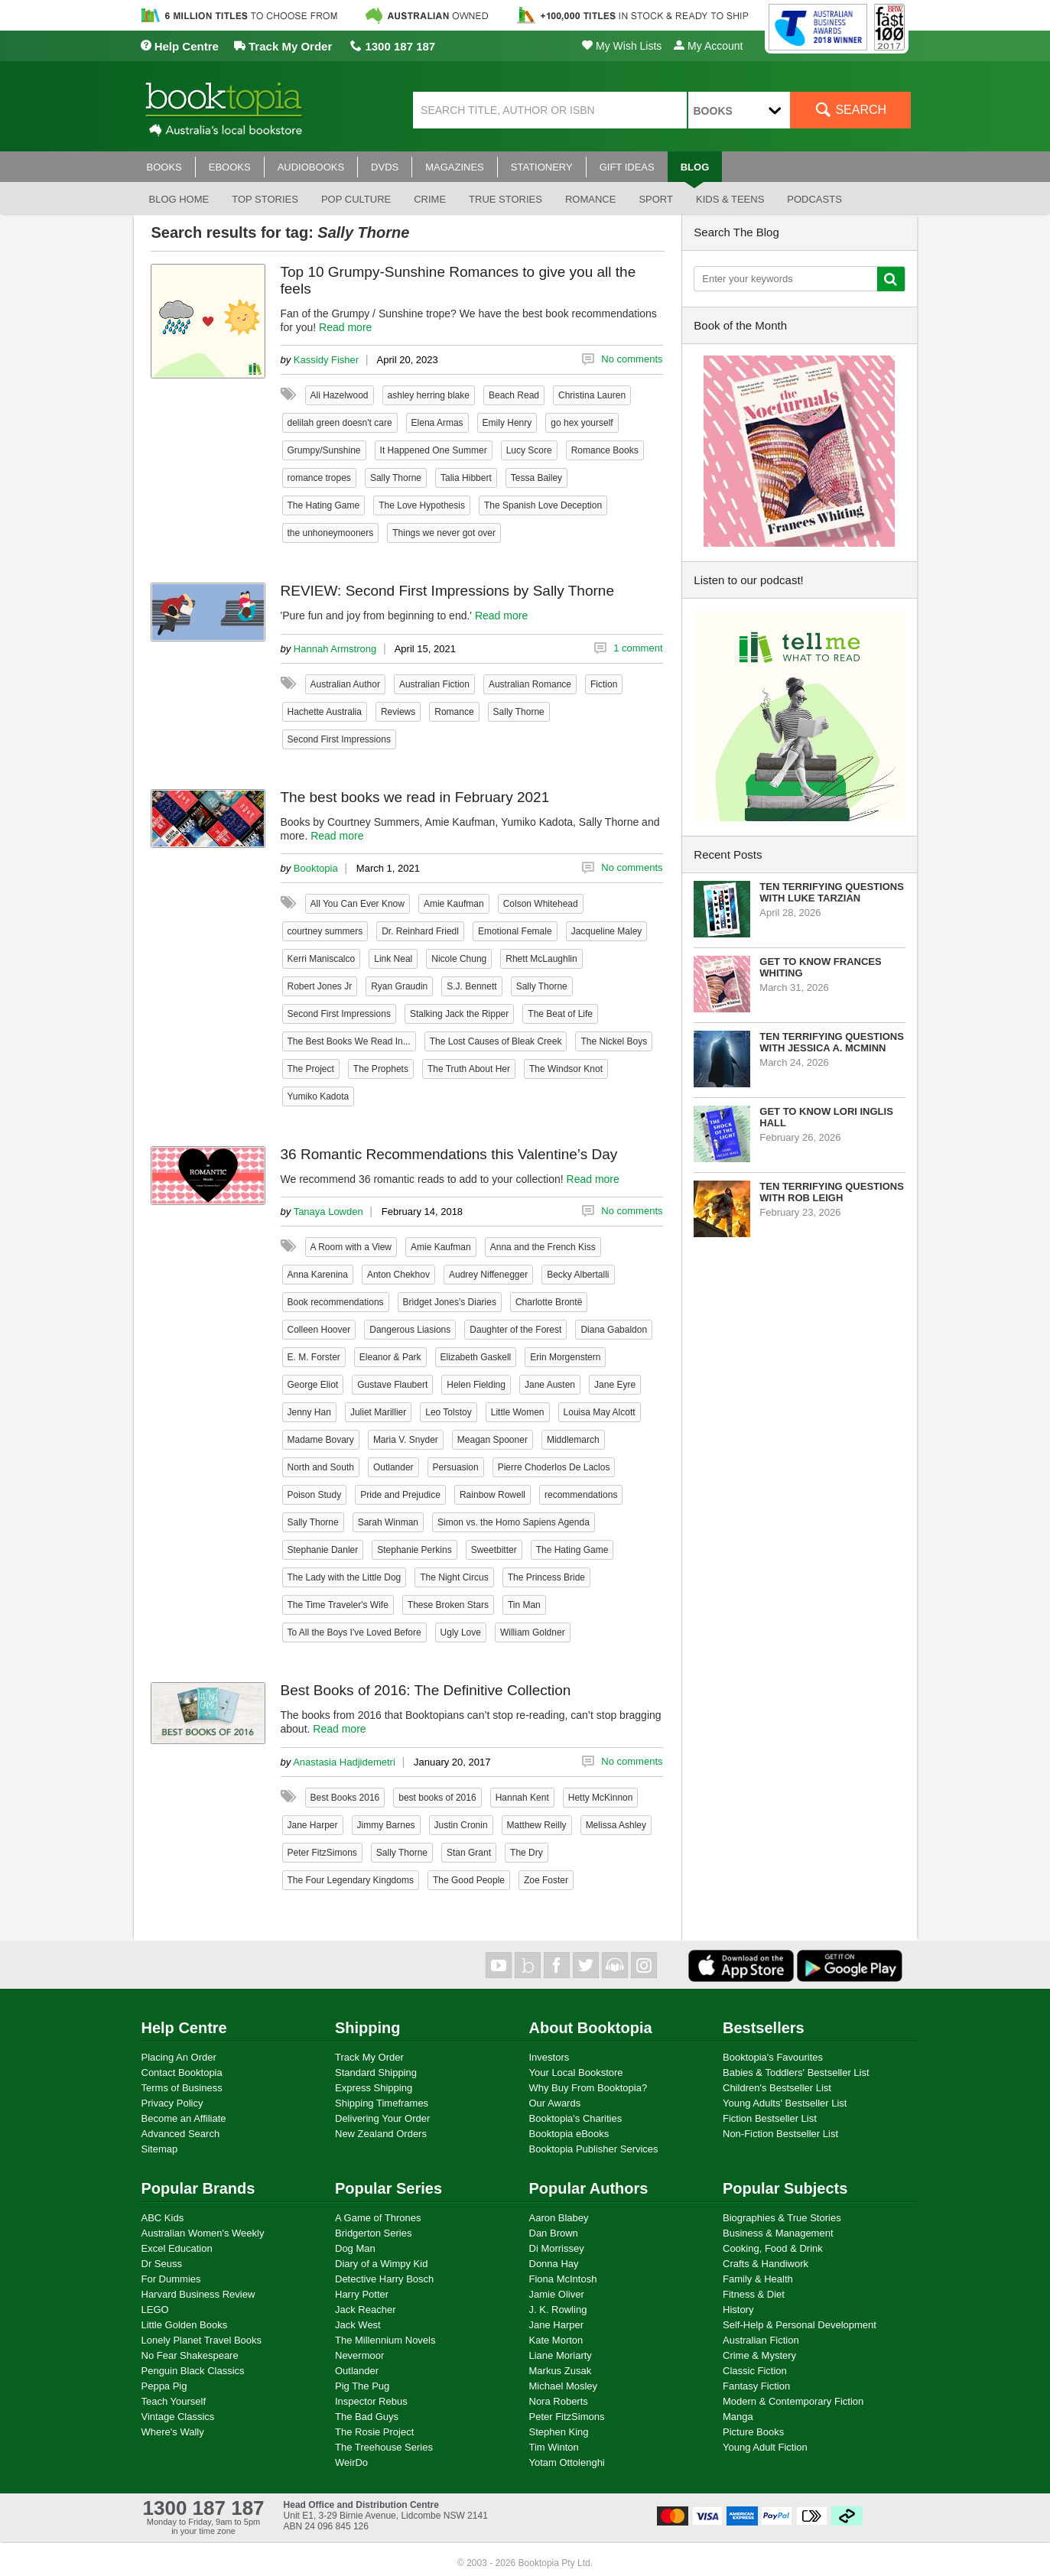  What do you see at coordinates (476, 1384) in the screenshot?
I see `Helen Fielding` at bounding box center [476, 1384].